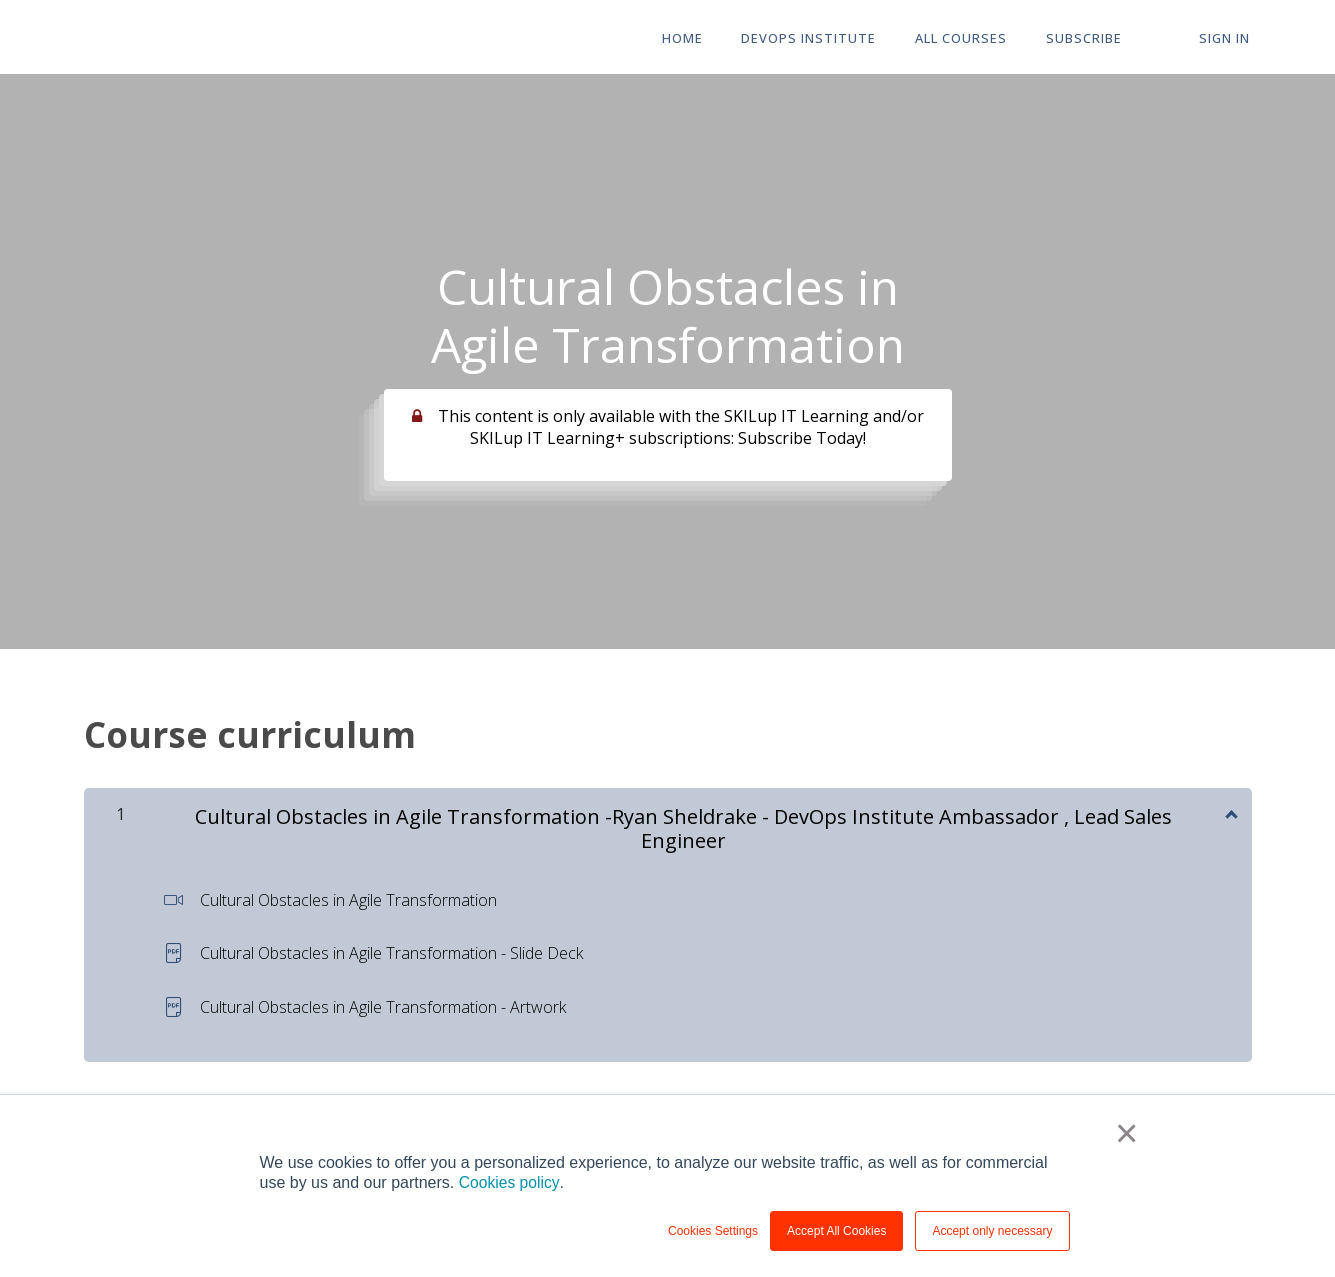 Image resolution: width=1335 pixels, height=1277 pixels. I want to click on Accept All Cookies [button], so click(836, 1231).